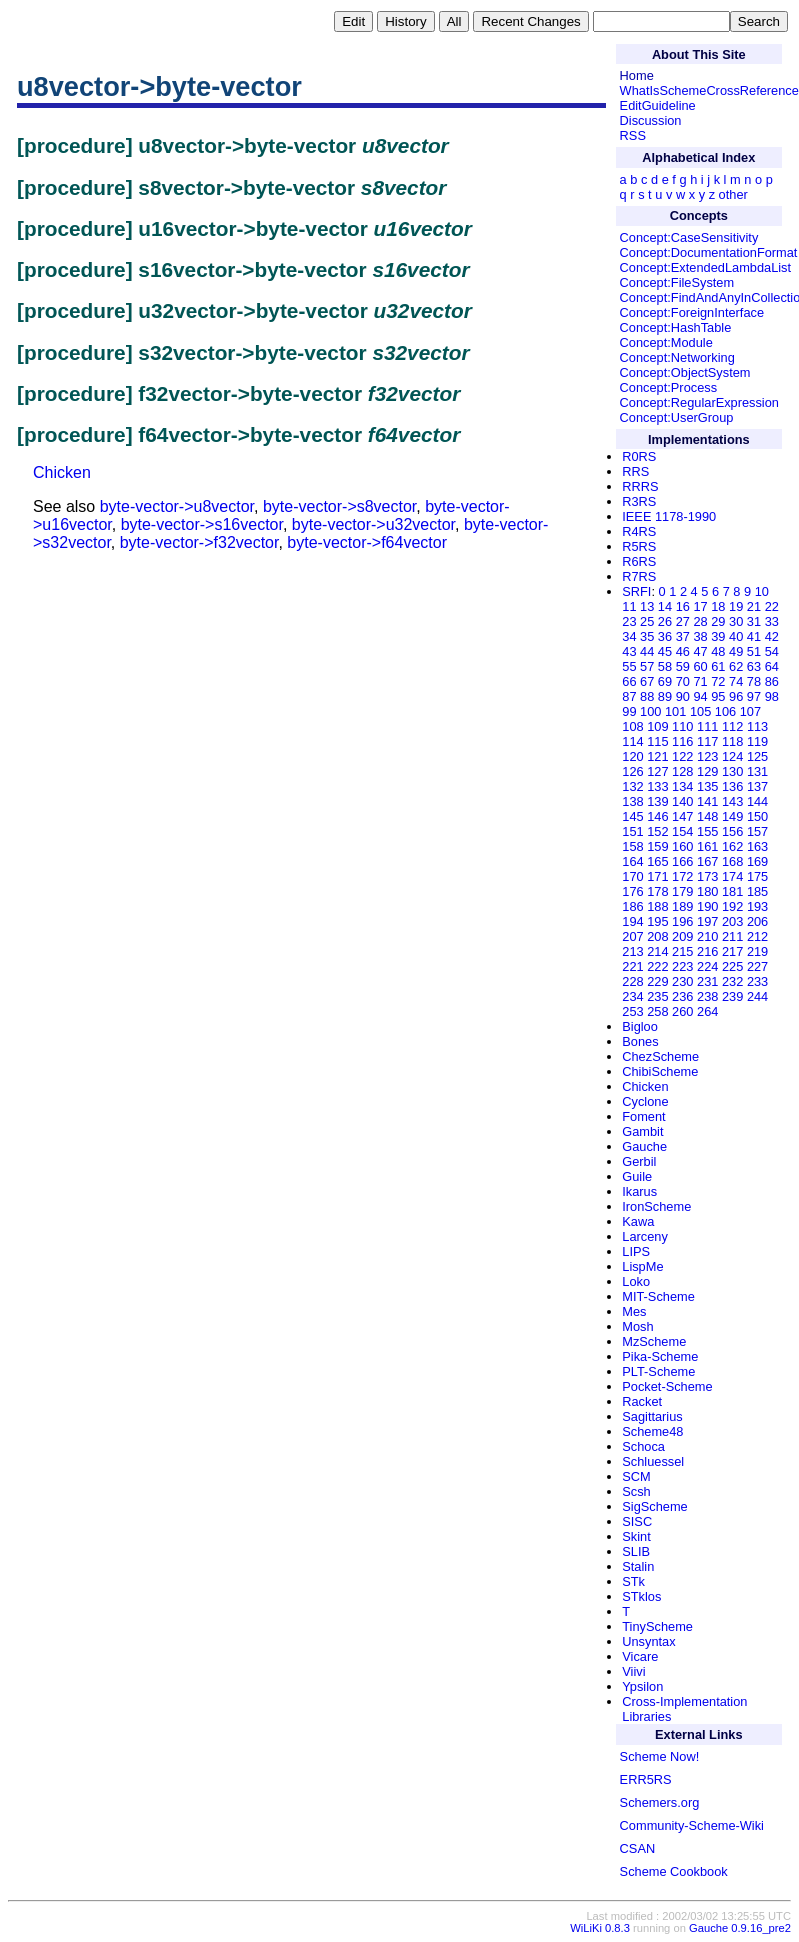 Image resolution: width=799 pixels, height=1942 pixels. I want to click on 253, so click(632, 1011).